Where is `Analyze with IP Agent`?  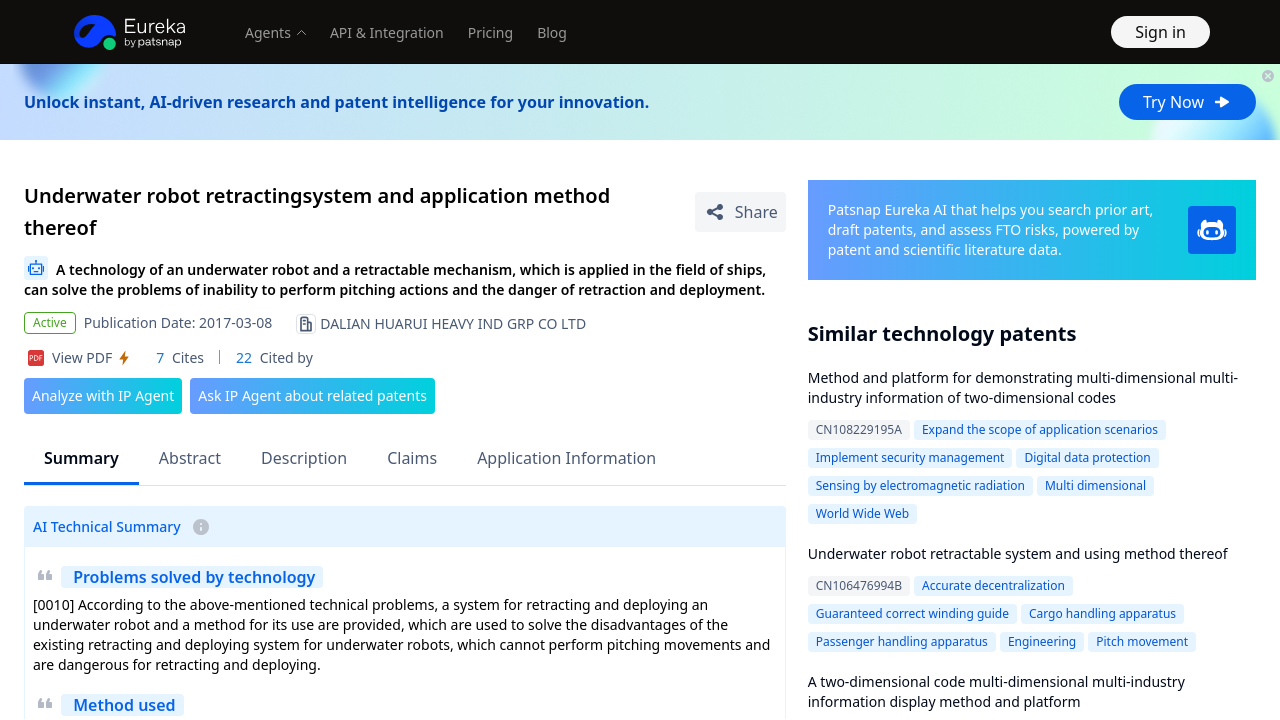 Analyze with IP Agent is located at coordinates (103, 395).